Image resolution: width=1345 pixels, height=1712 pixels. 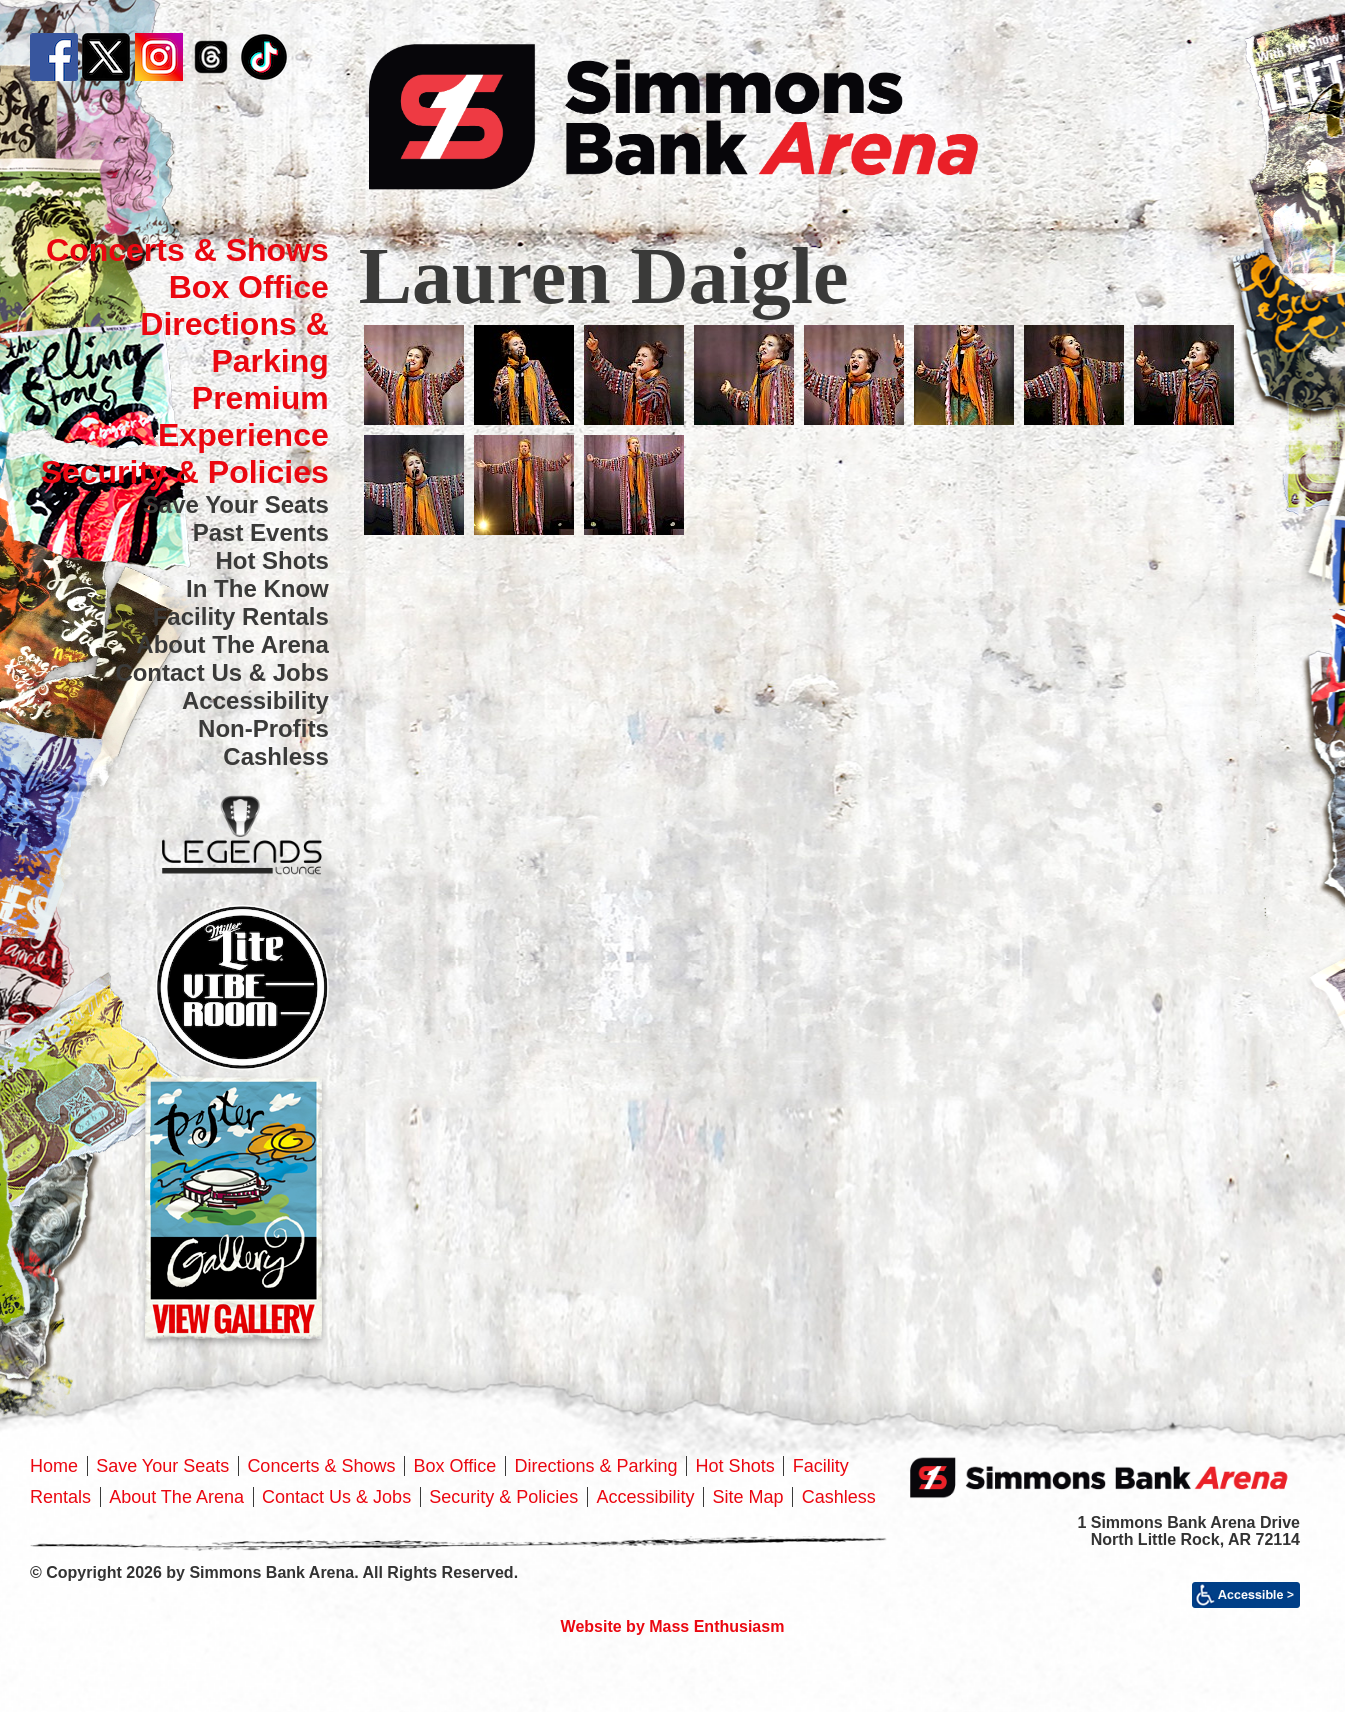 I want to click on Site Map, so click(x=748, y=1497).